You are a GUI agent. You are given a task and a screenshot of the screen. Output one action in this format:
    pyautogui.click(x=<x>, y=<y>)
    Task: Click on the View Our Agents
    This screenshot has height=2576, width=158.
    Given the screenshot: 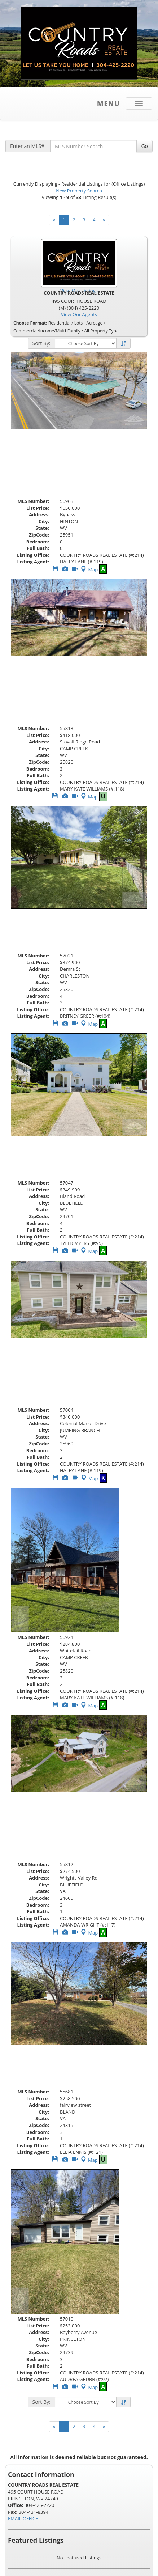 What is the action you would take?
    pyautogui.click(x=79, y=314)
    